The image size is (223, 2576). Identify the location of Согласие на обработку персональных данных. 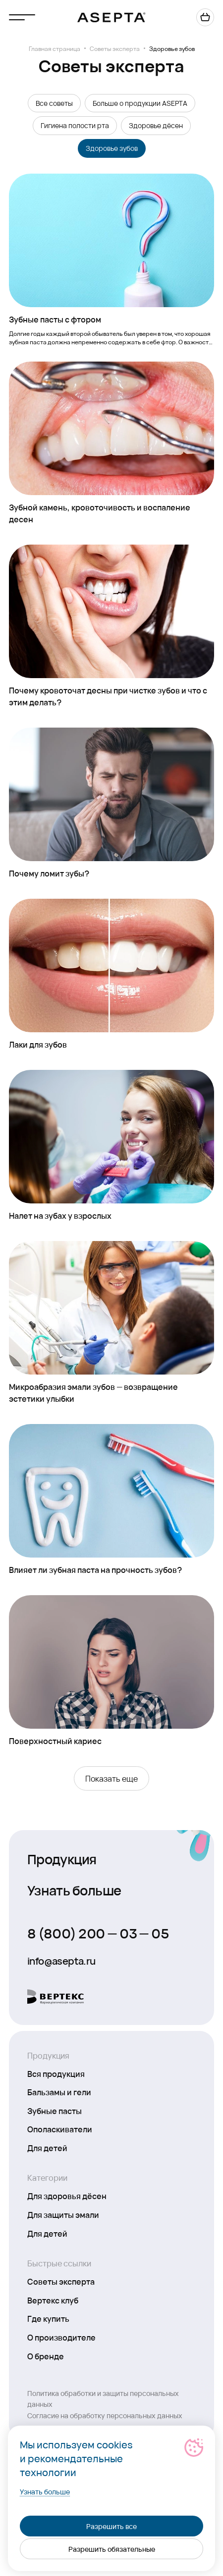
(104, 2415).